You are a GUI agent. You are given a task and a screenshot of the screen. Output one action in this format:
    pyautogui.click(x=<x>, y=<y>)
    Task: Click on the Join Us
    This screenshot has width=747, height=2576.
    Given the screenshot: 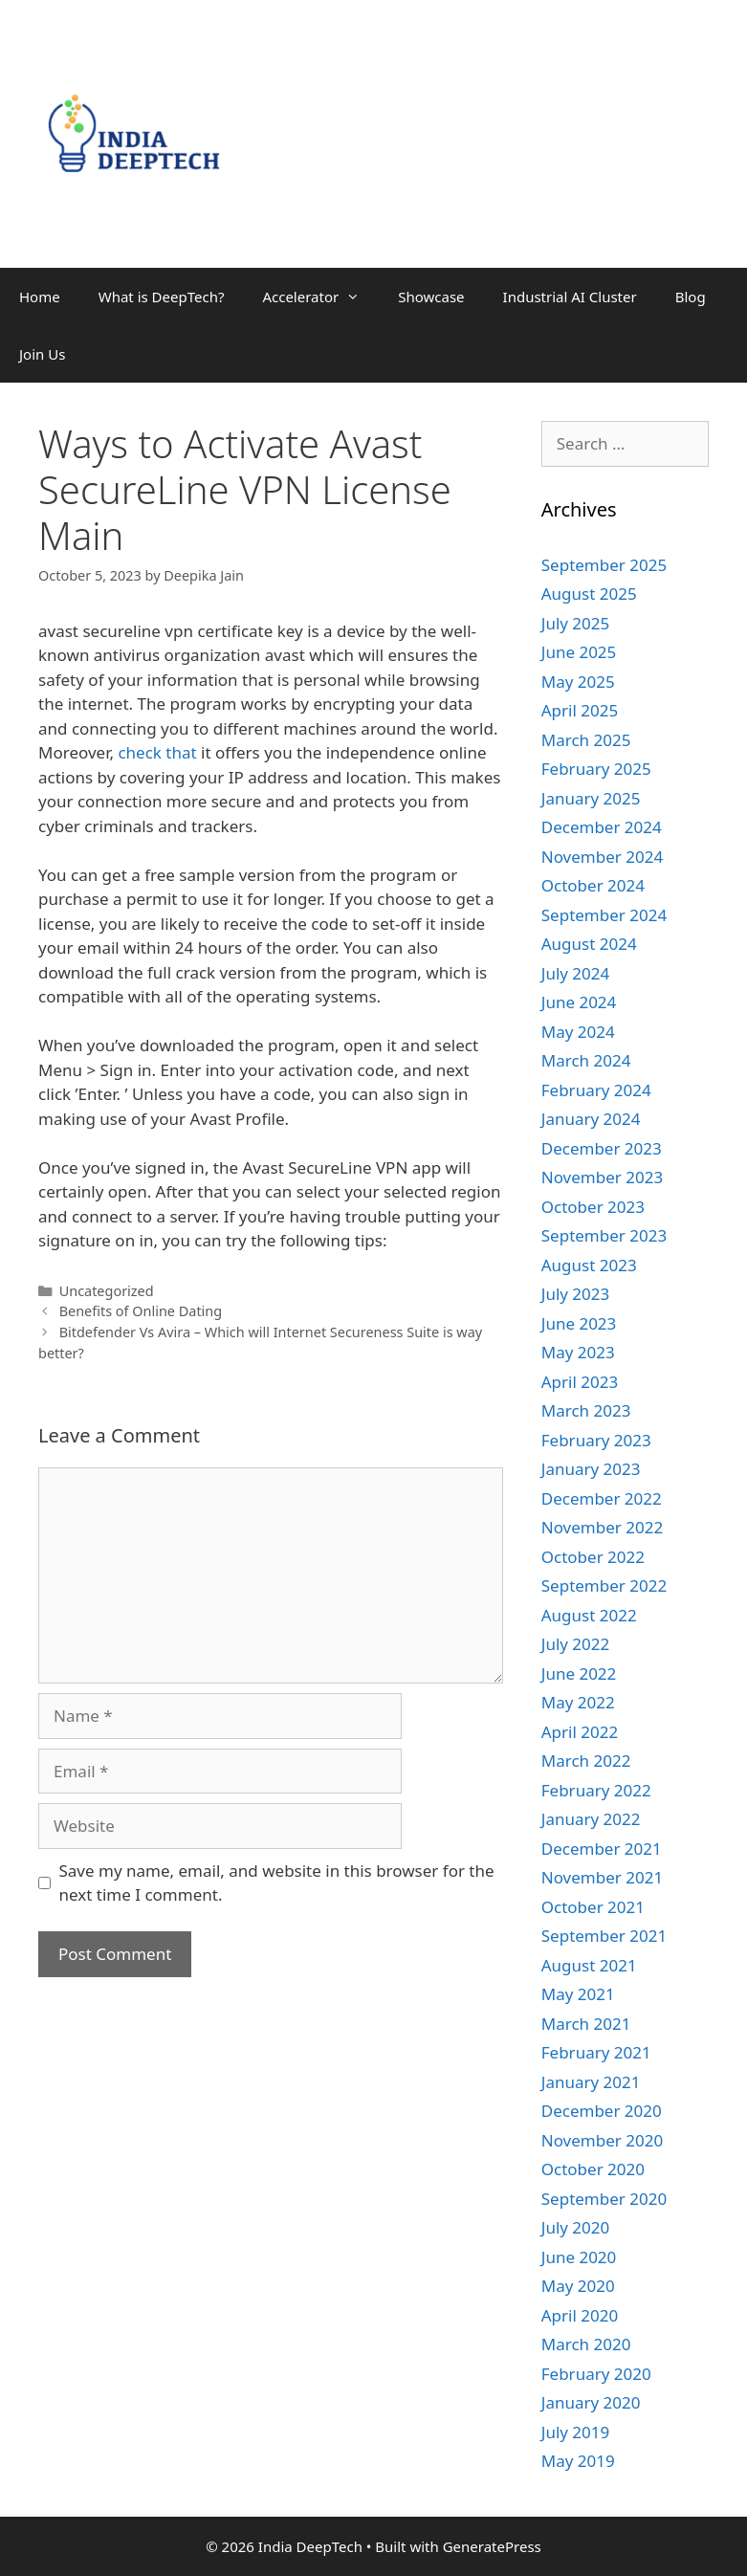 What is the action you would take?
    pyautogui.click(x=42, y=353)
    